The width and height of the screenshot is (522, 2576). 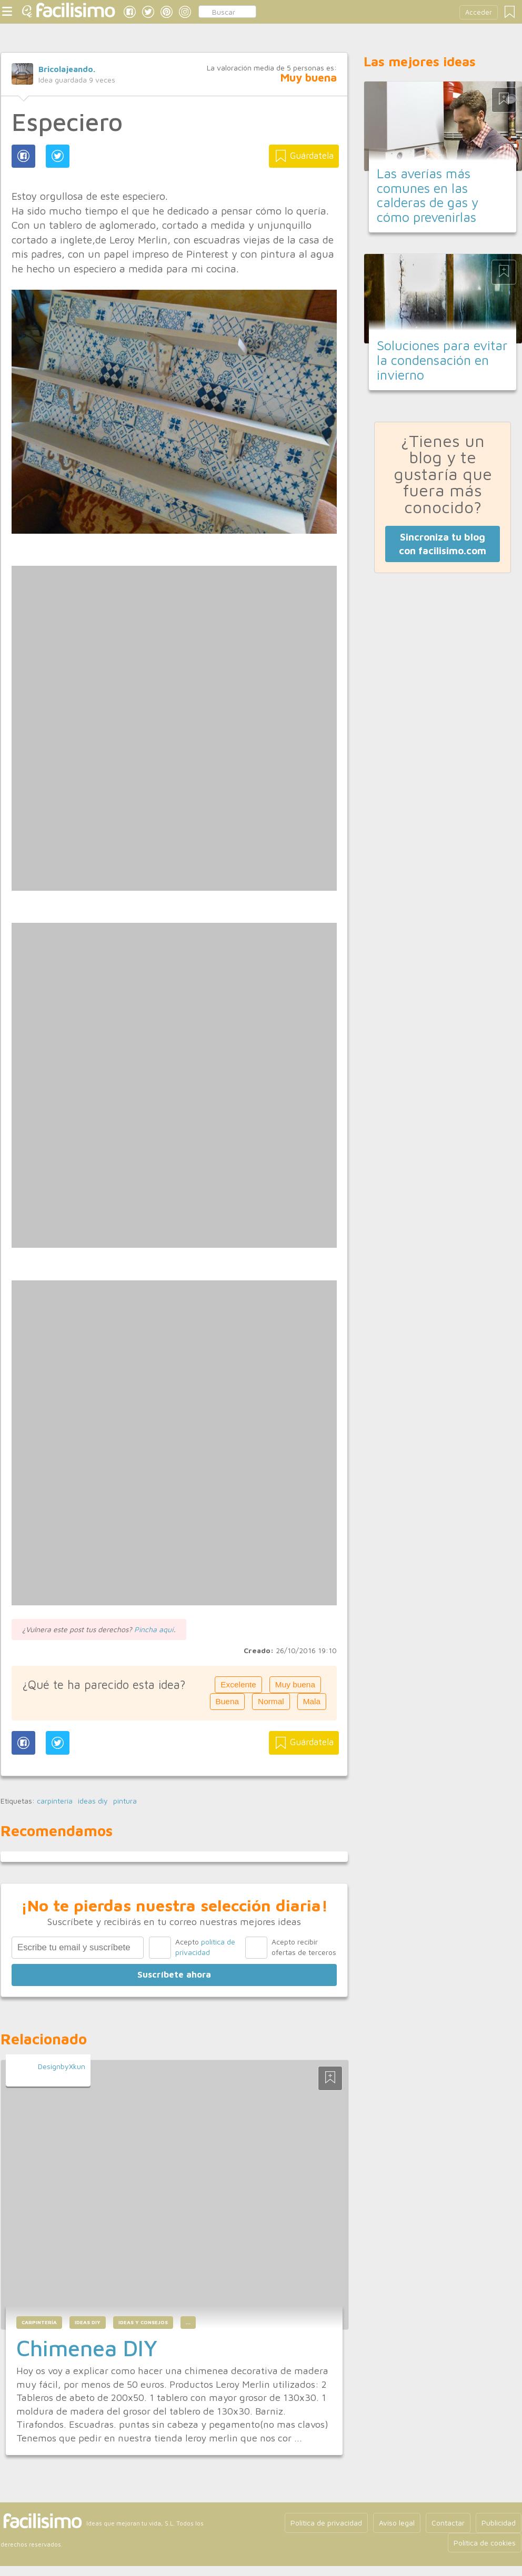 I want to click on Contactar, so click(x=448, y=2522).